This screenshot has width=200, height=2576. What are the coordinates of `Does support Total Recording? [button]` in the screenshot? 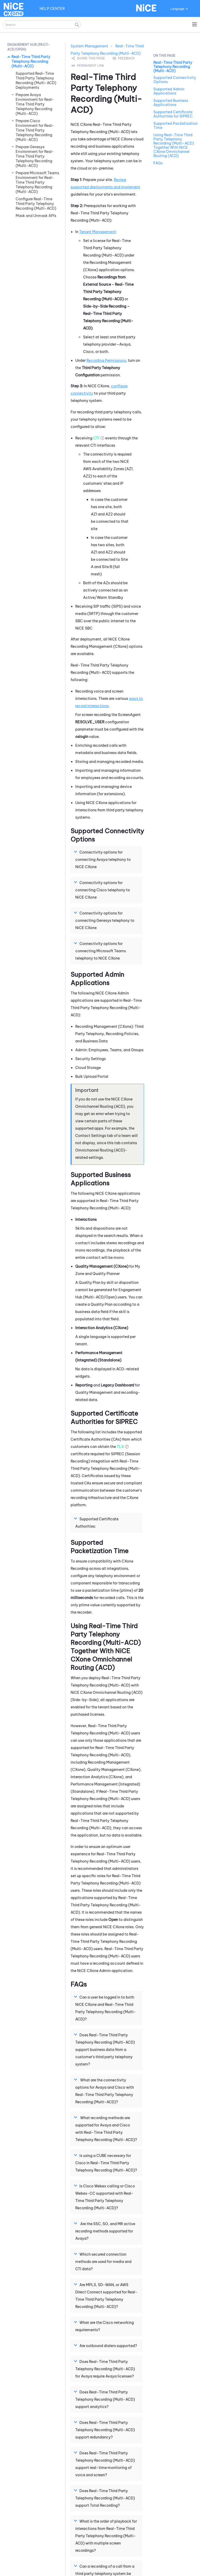 It's located at (105, 2498).